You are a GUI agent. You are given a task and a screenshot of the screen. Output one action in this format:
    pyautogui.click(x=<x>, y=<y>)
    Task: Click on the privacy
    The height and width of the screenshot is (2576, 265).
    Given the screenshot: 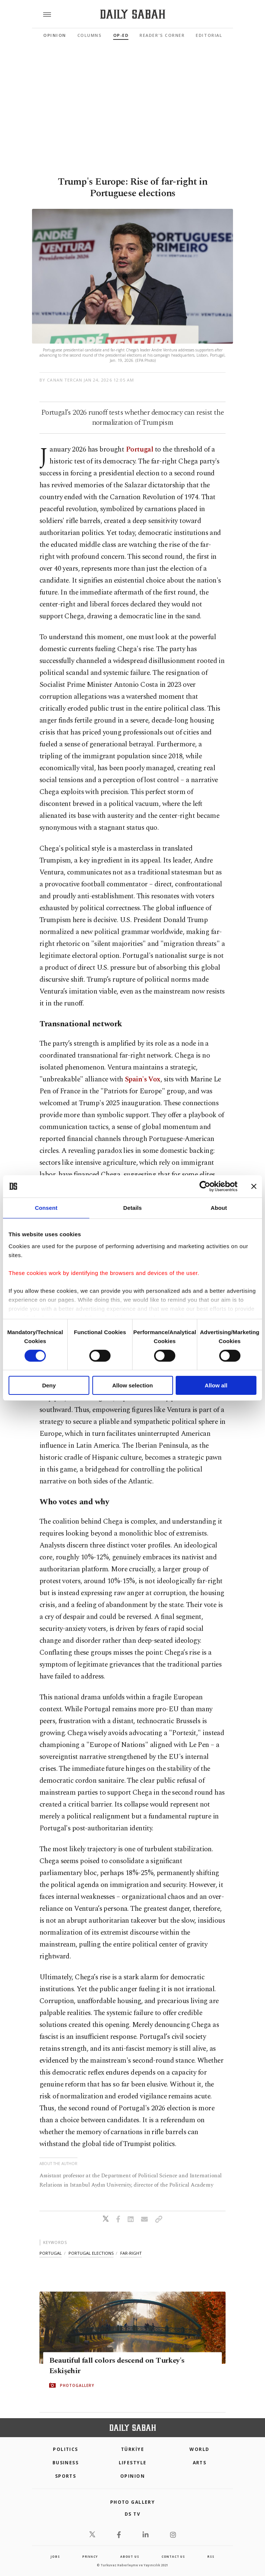 What is the action you would take?
    pyautogui.click(x=90, y=2556)
    